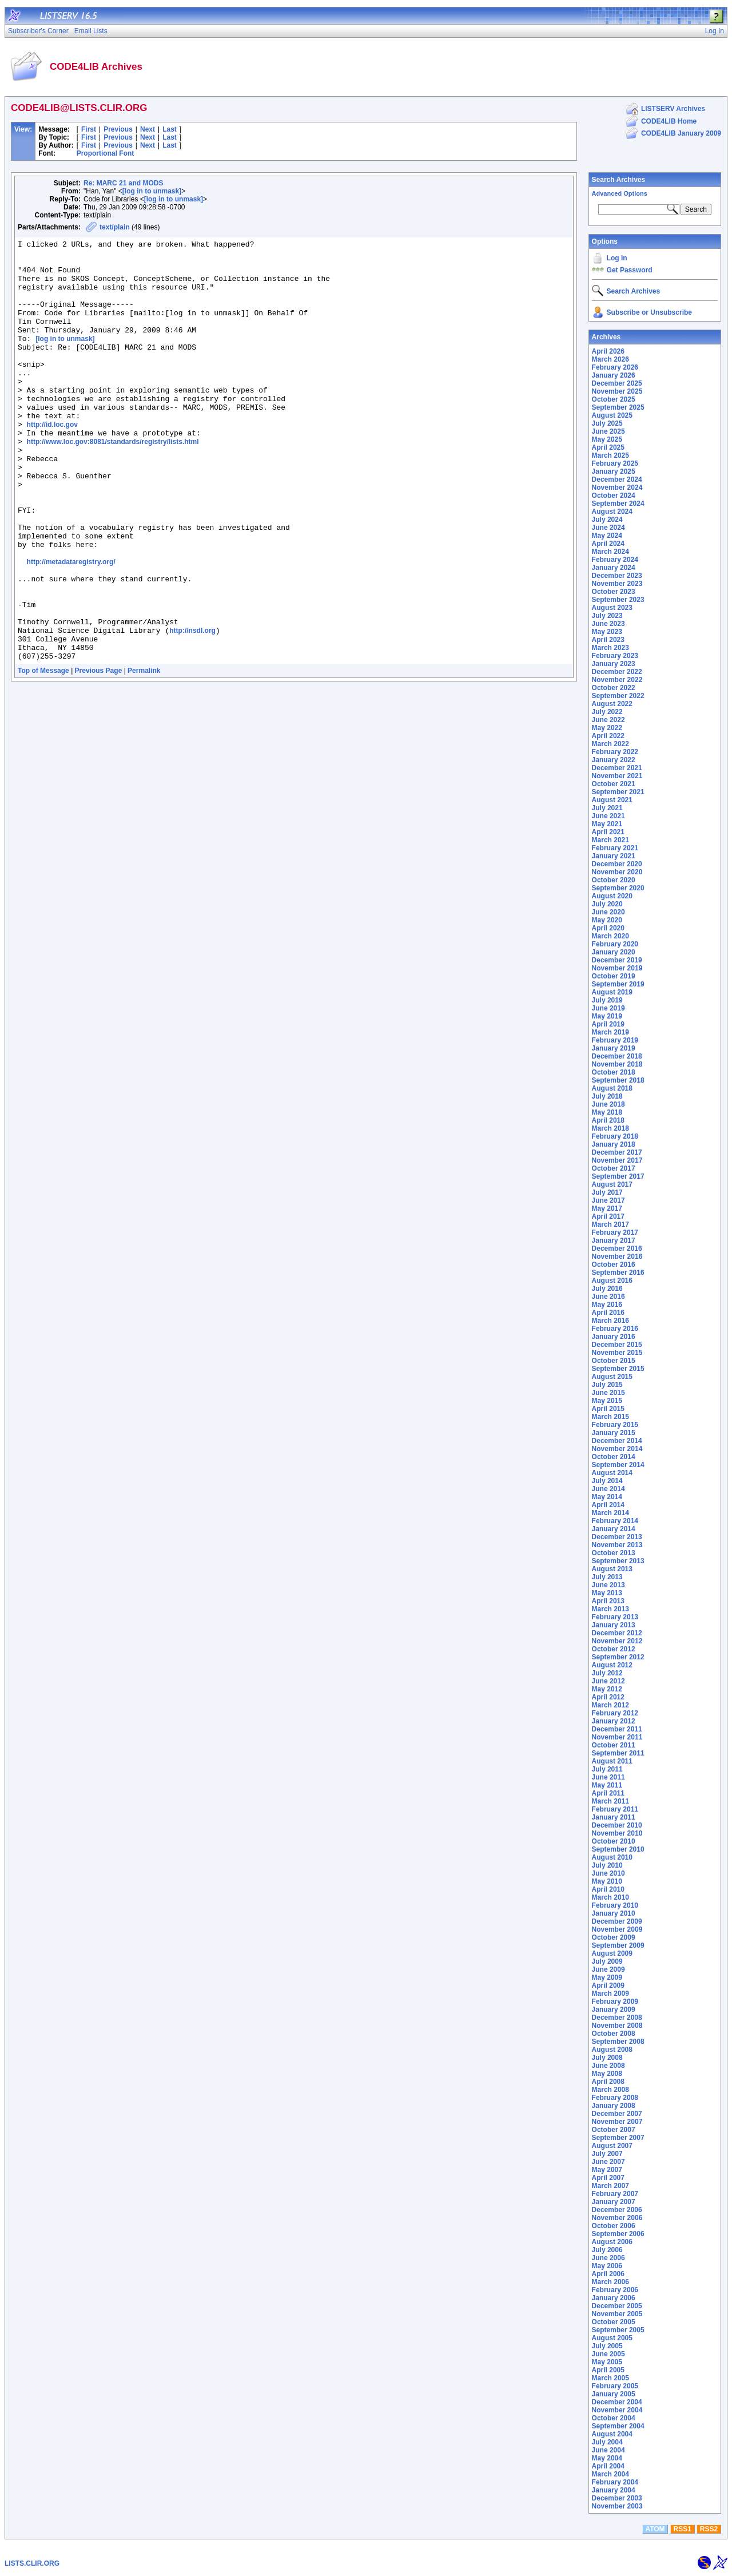 The image size is (732, 2576). Describe the element at coordinates (613, 2394) in the screenshot. I see `January 2005` at that location.